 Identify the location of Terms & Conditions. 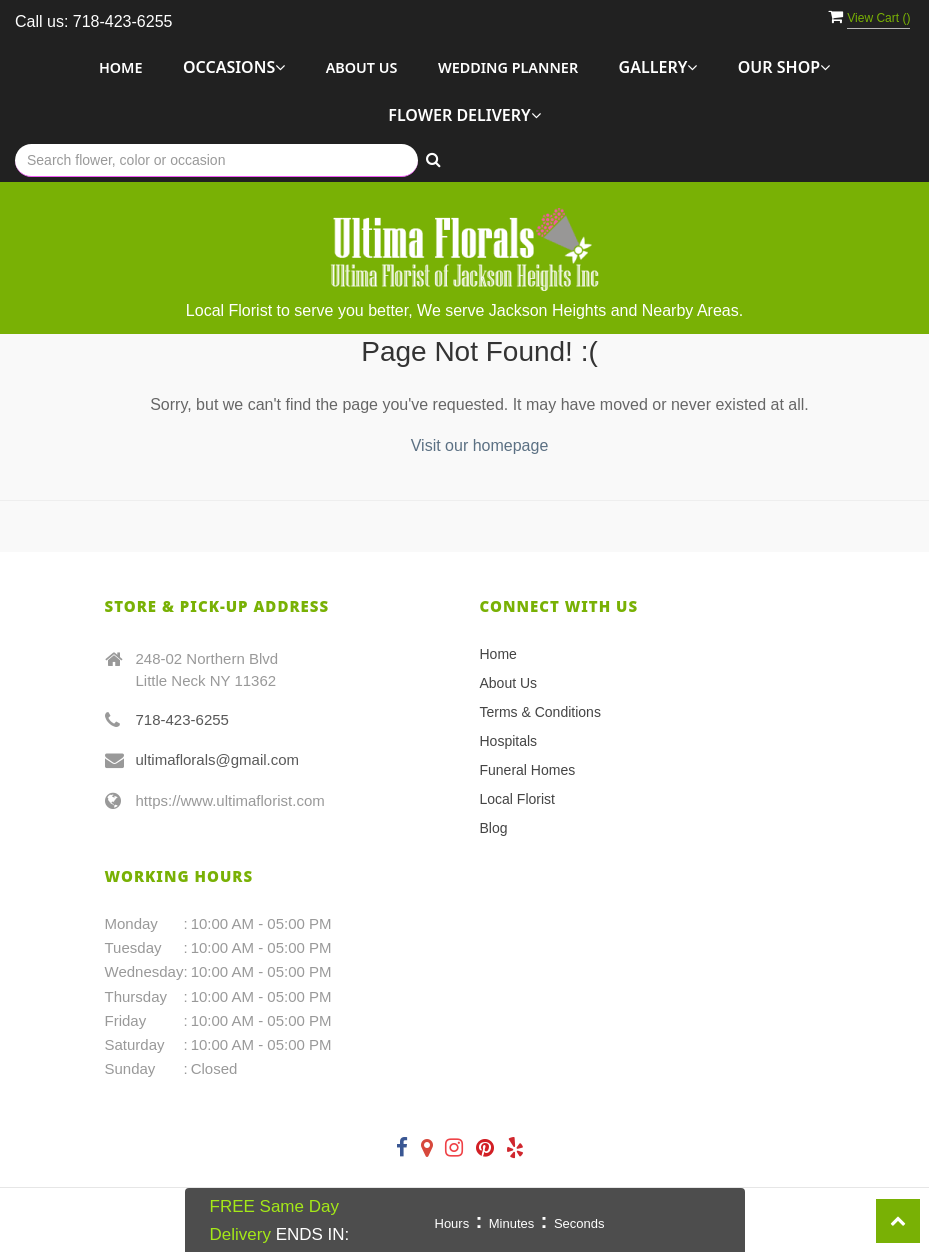
(540, 712).